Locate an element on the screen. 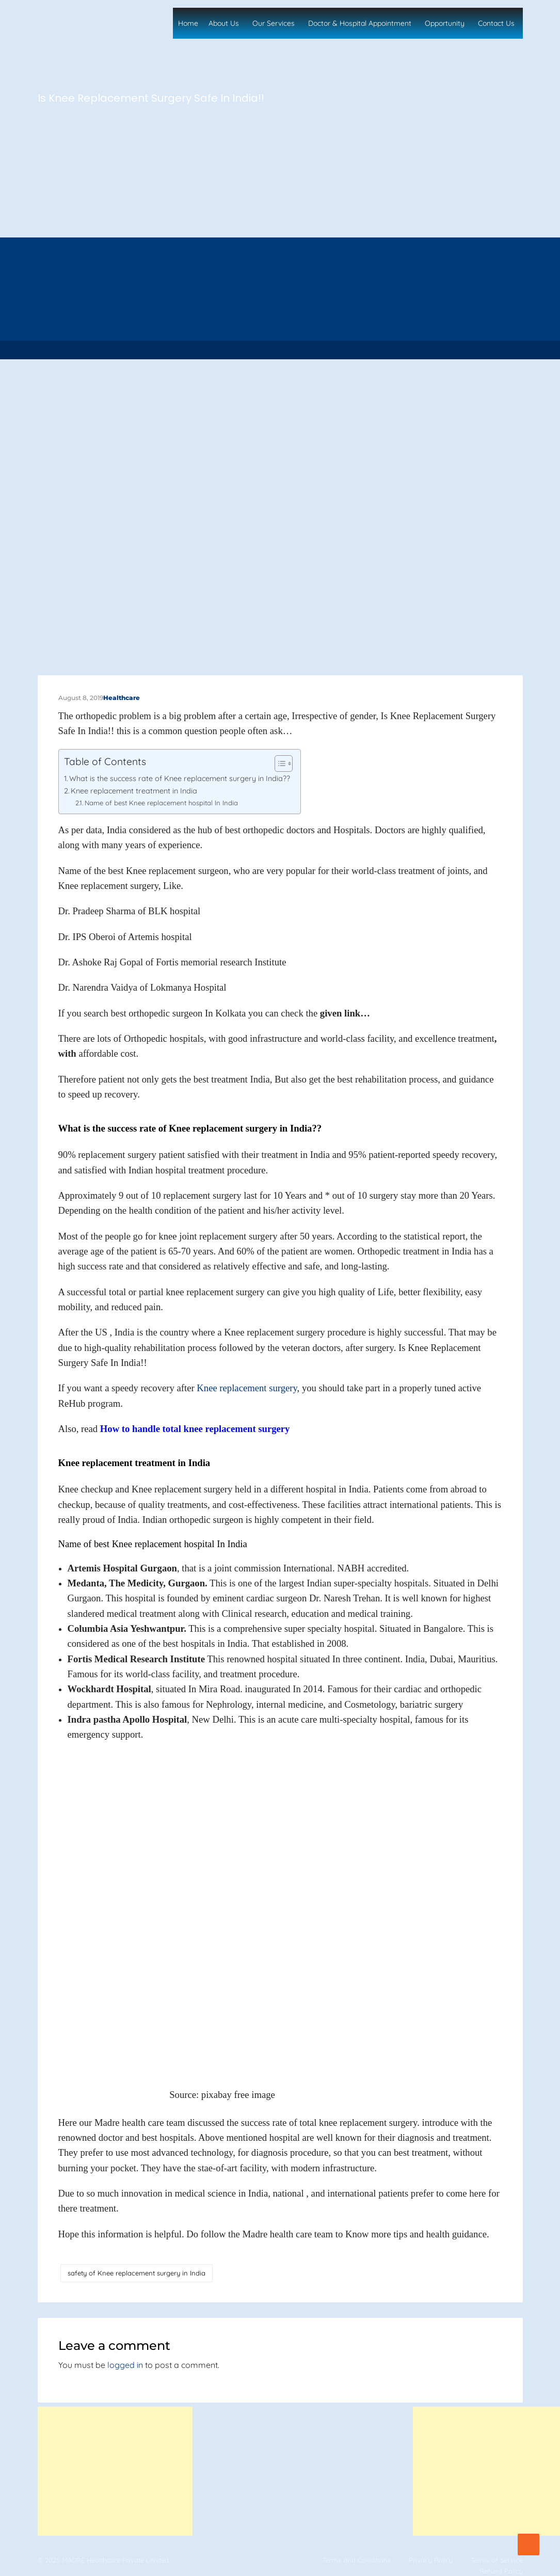 This screenshot has height=2576, width=560. Our Services is located at coordinates (273, 23).